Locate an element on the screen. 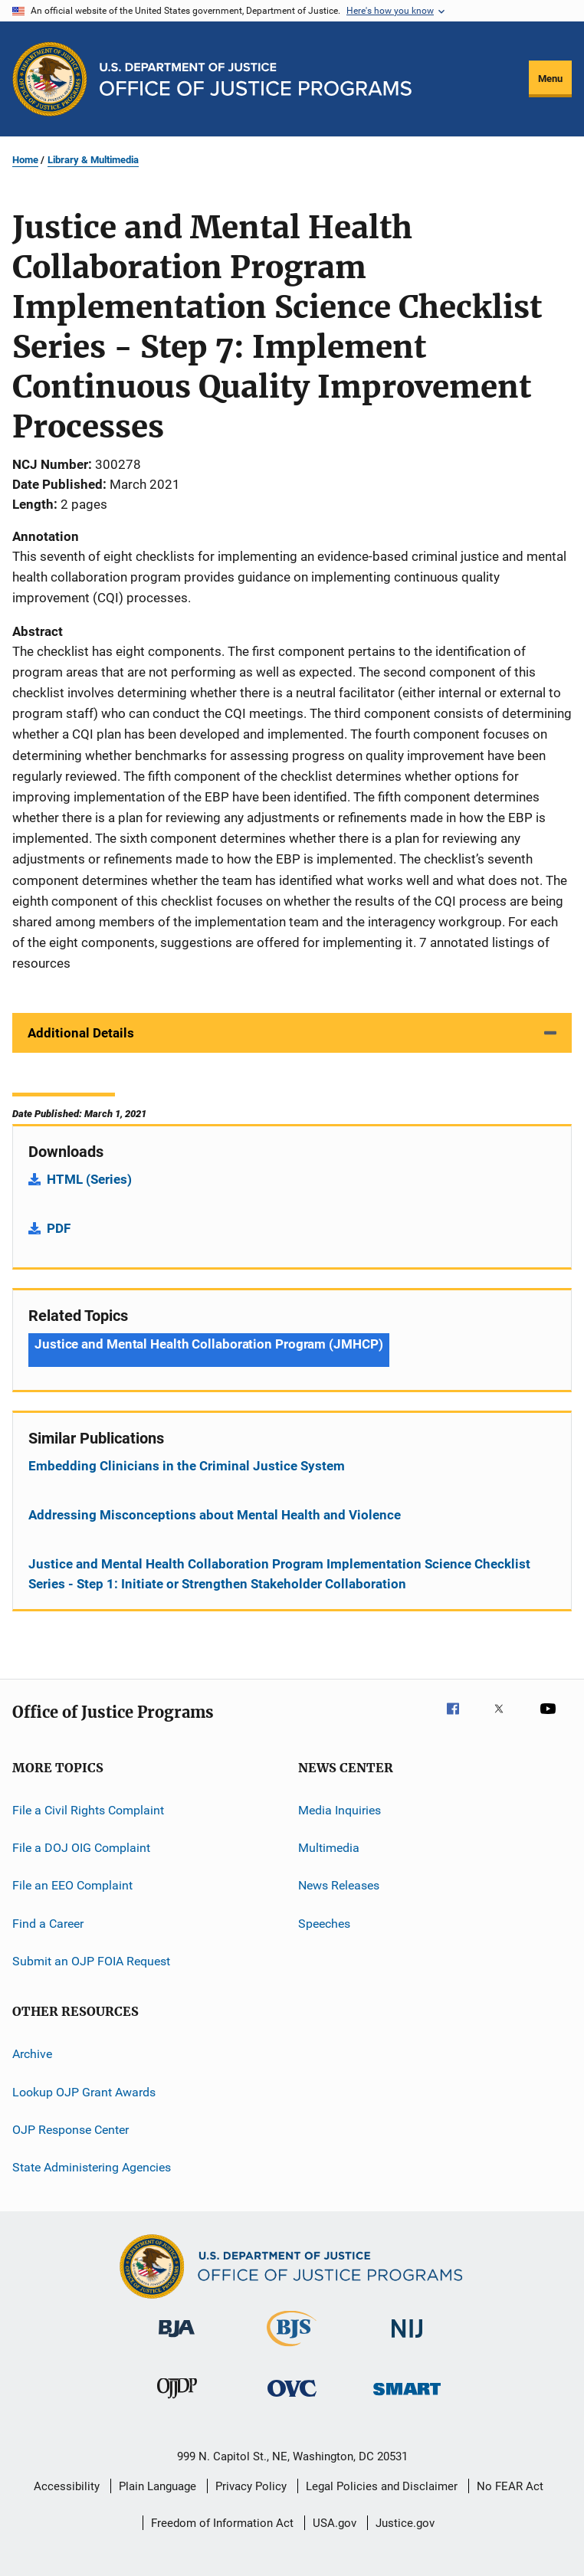 The height and width of the screenshot is (2576, 584). Menu is located at coordinates (550, 78).